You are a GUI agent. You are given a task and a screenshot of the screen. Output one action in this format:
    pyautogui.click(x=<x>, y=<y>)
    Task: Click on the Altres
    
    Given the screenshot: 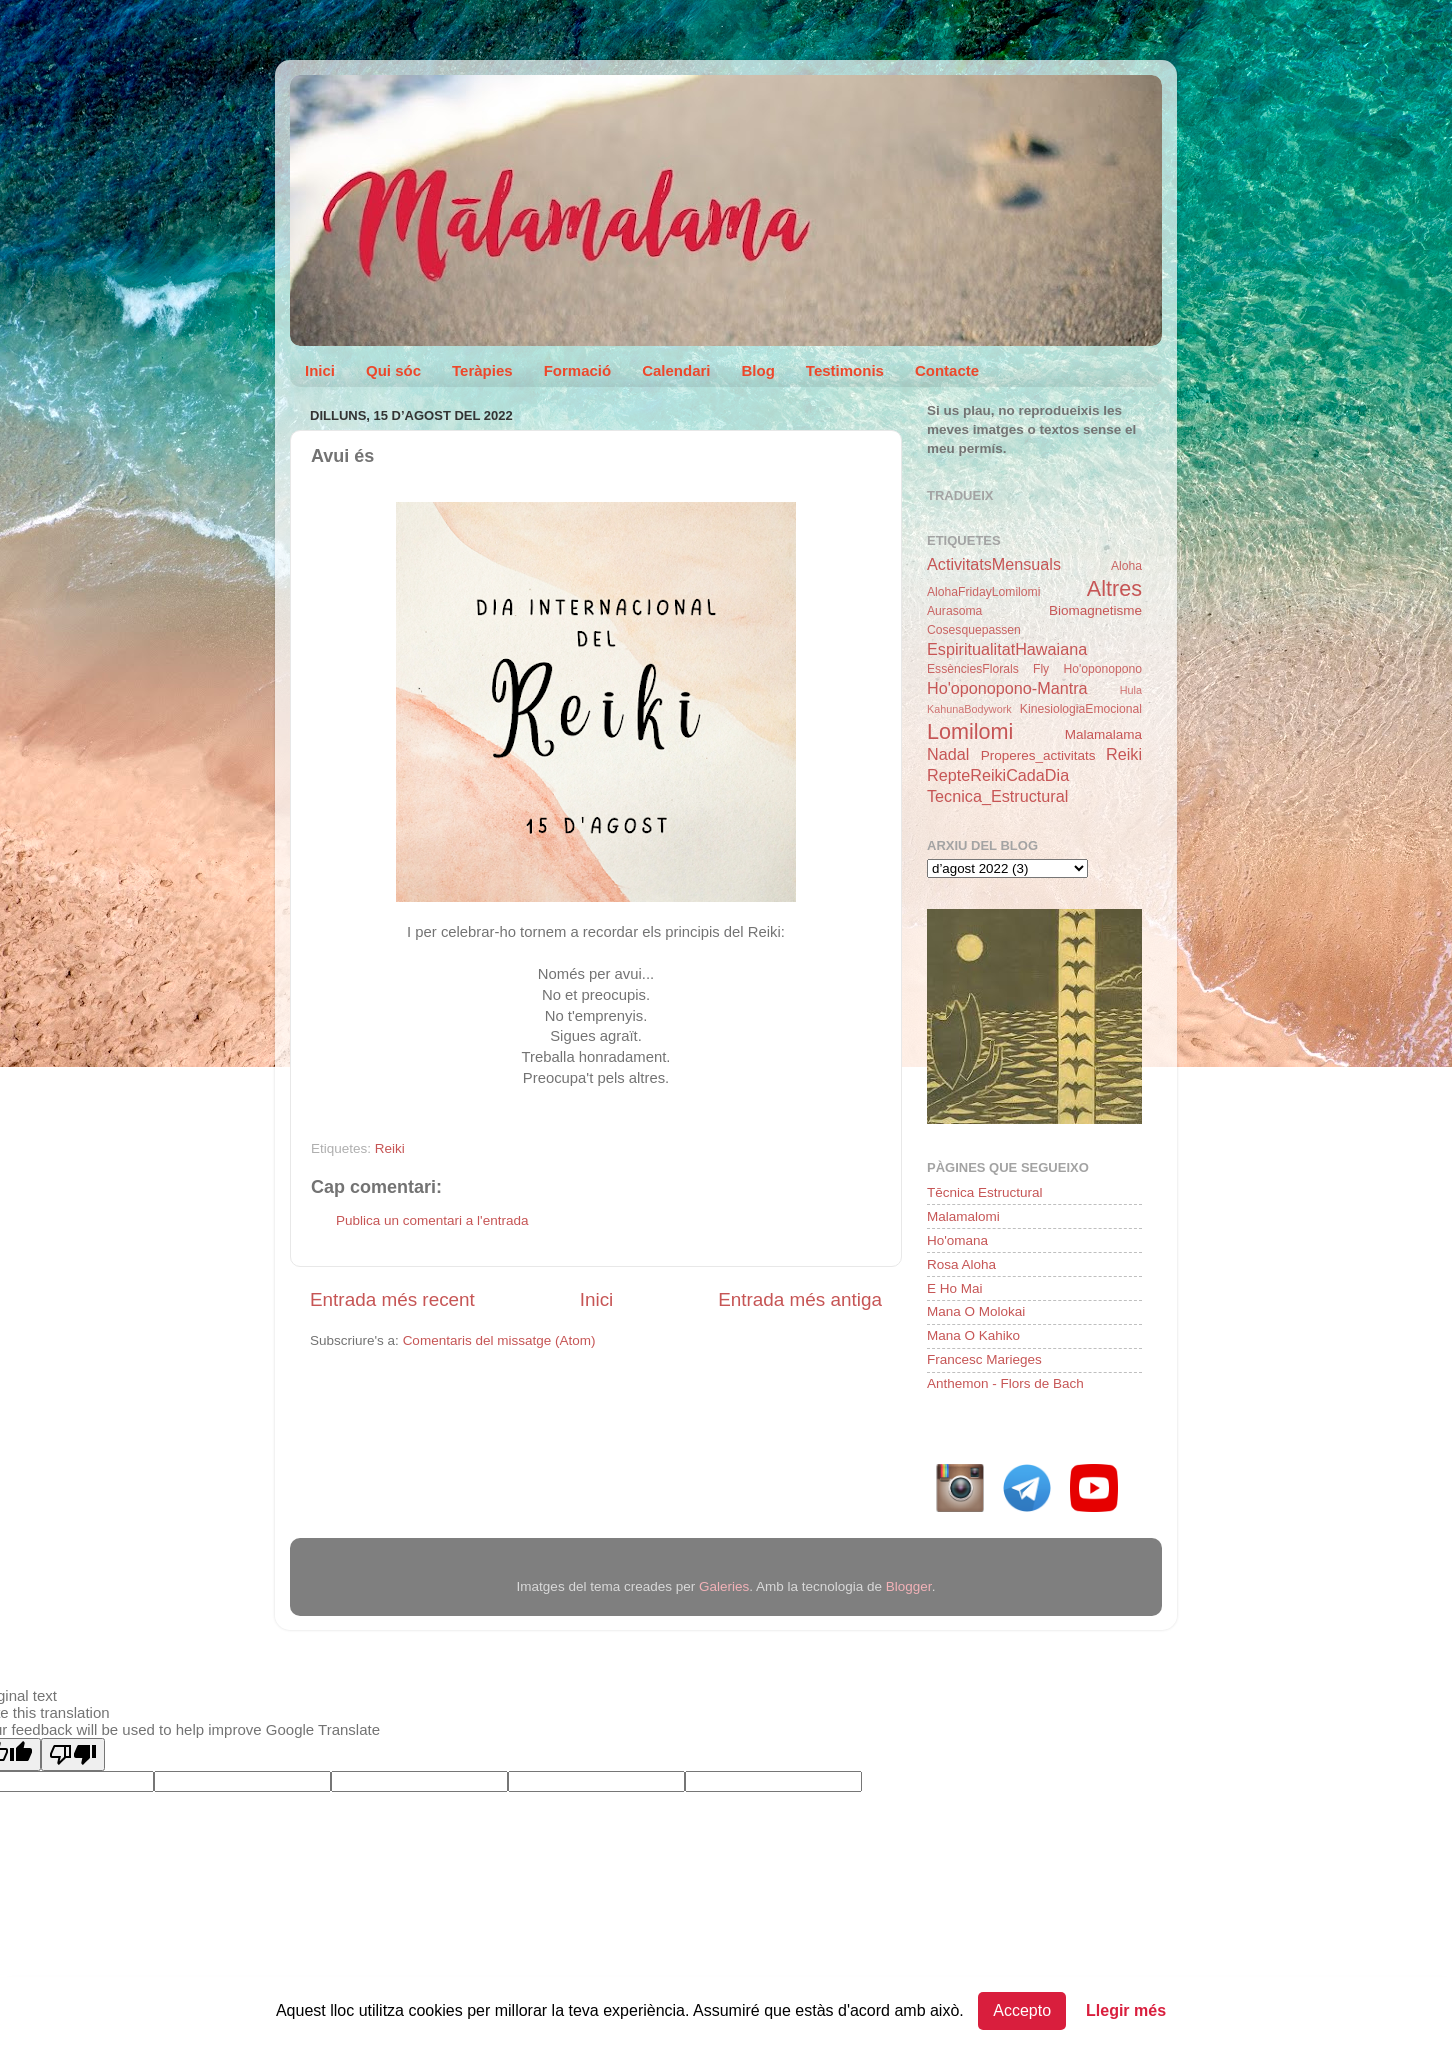 What is the action you would take?
    pyautogui.click(x=1114, y=588)
    